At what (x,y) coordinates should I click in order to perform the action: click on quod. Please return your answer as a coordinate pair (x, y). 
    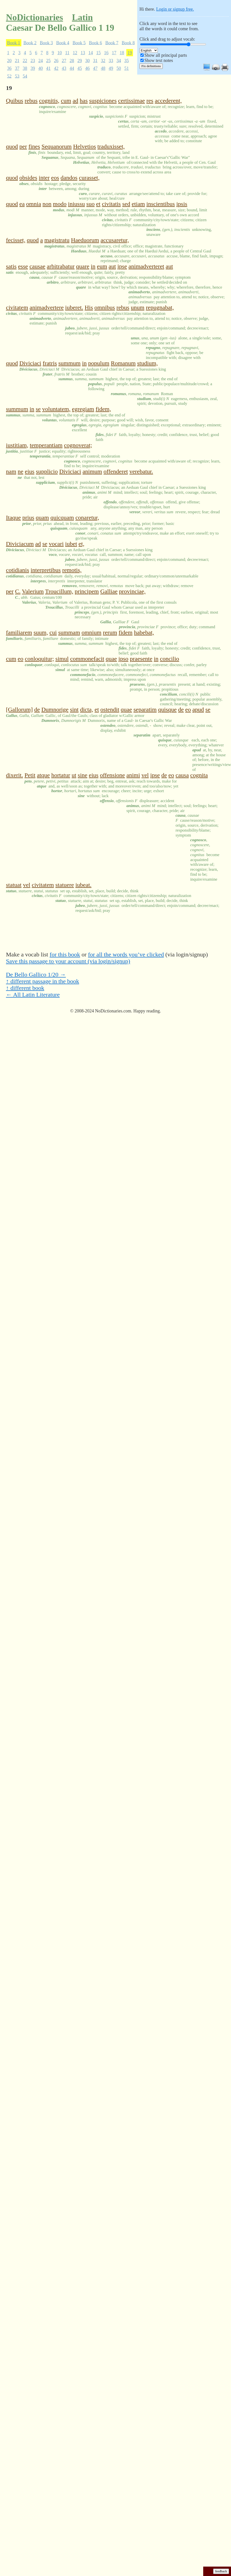
    Looking at the image, I should click on (12, 146).